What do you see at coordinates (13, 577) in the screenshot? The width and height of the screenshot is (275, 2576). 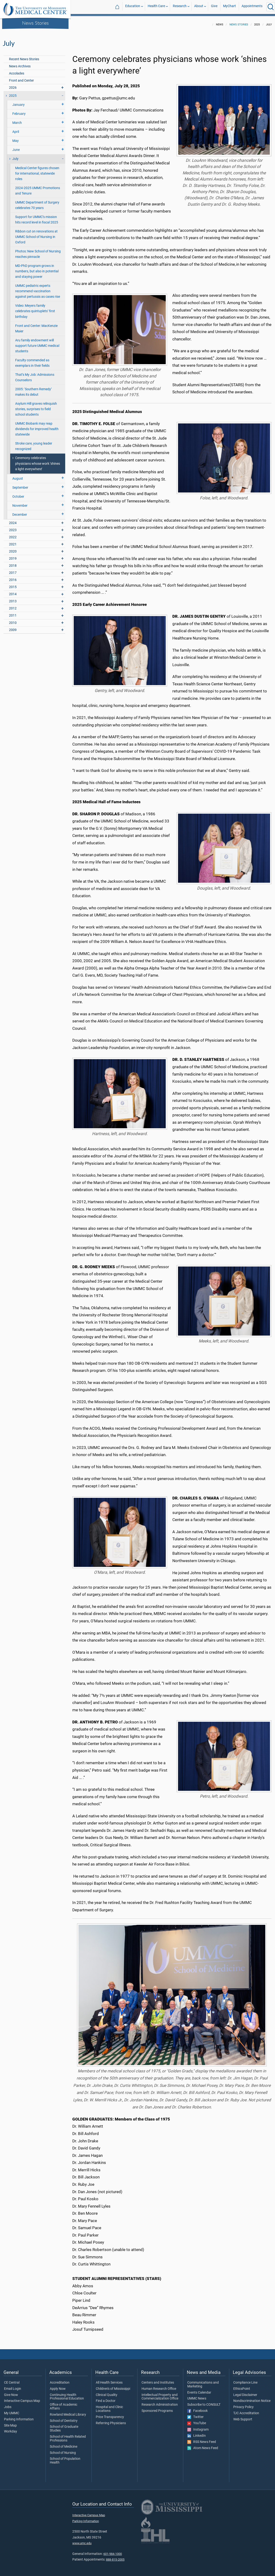 I see `2016` at bounding box center [13, 577].